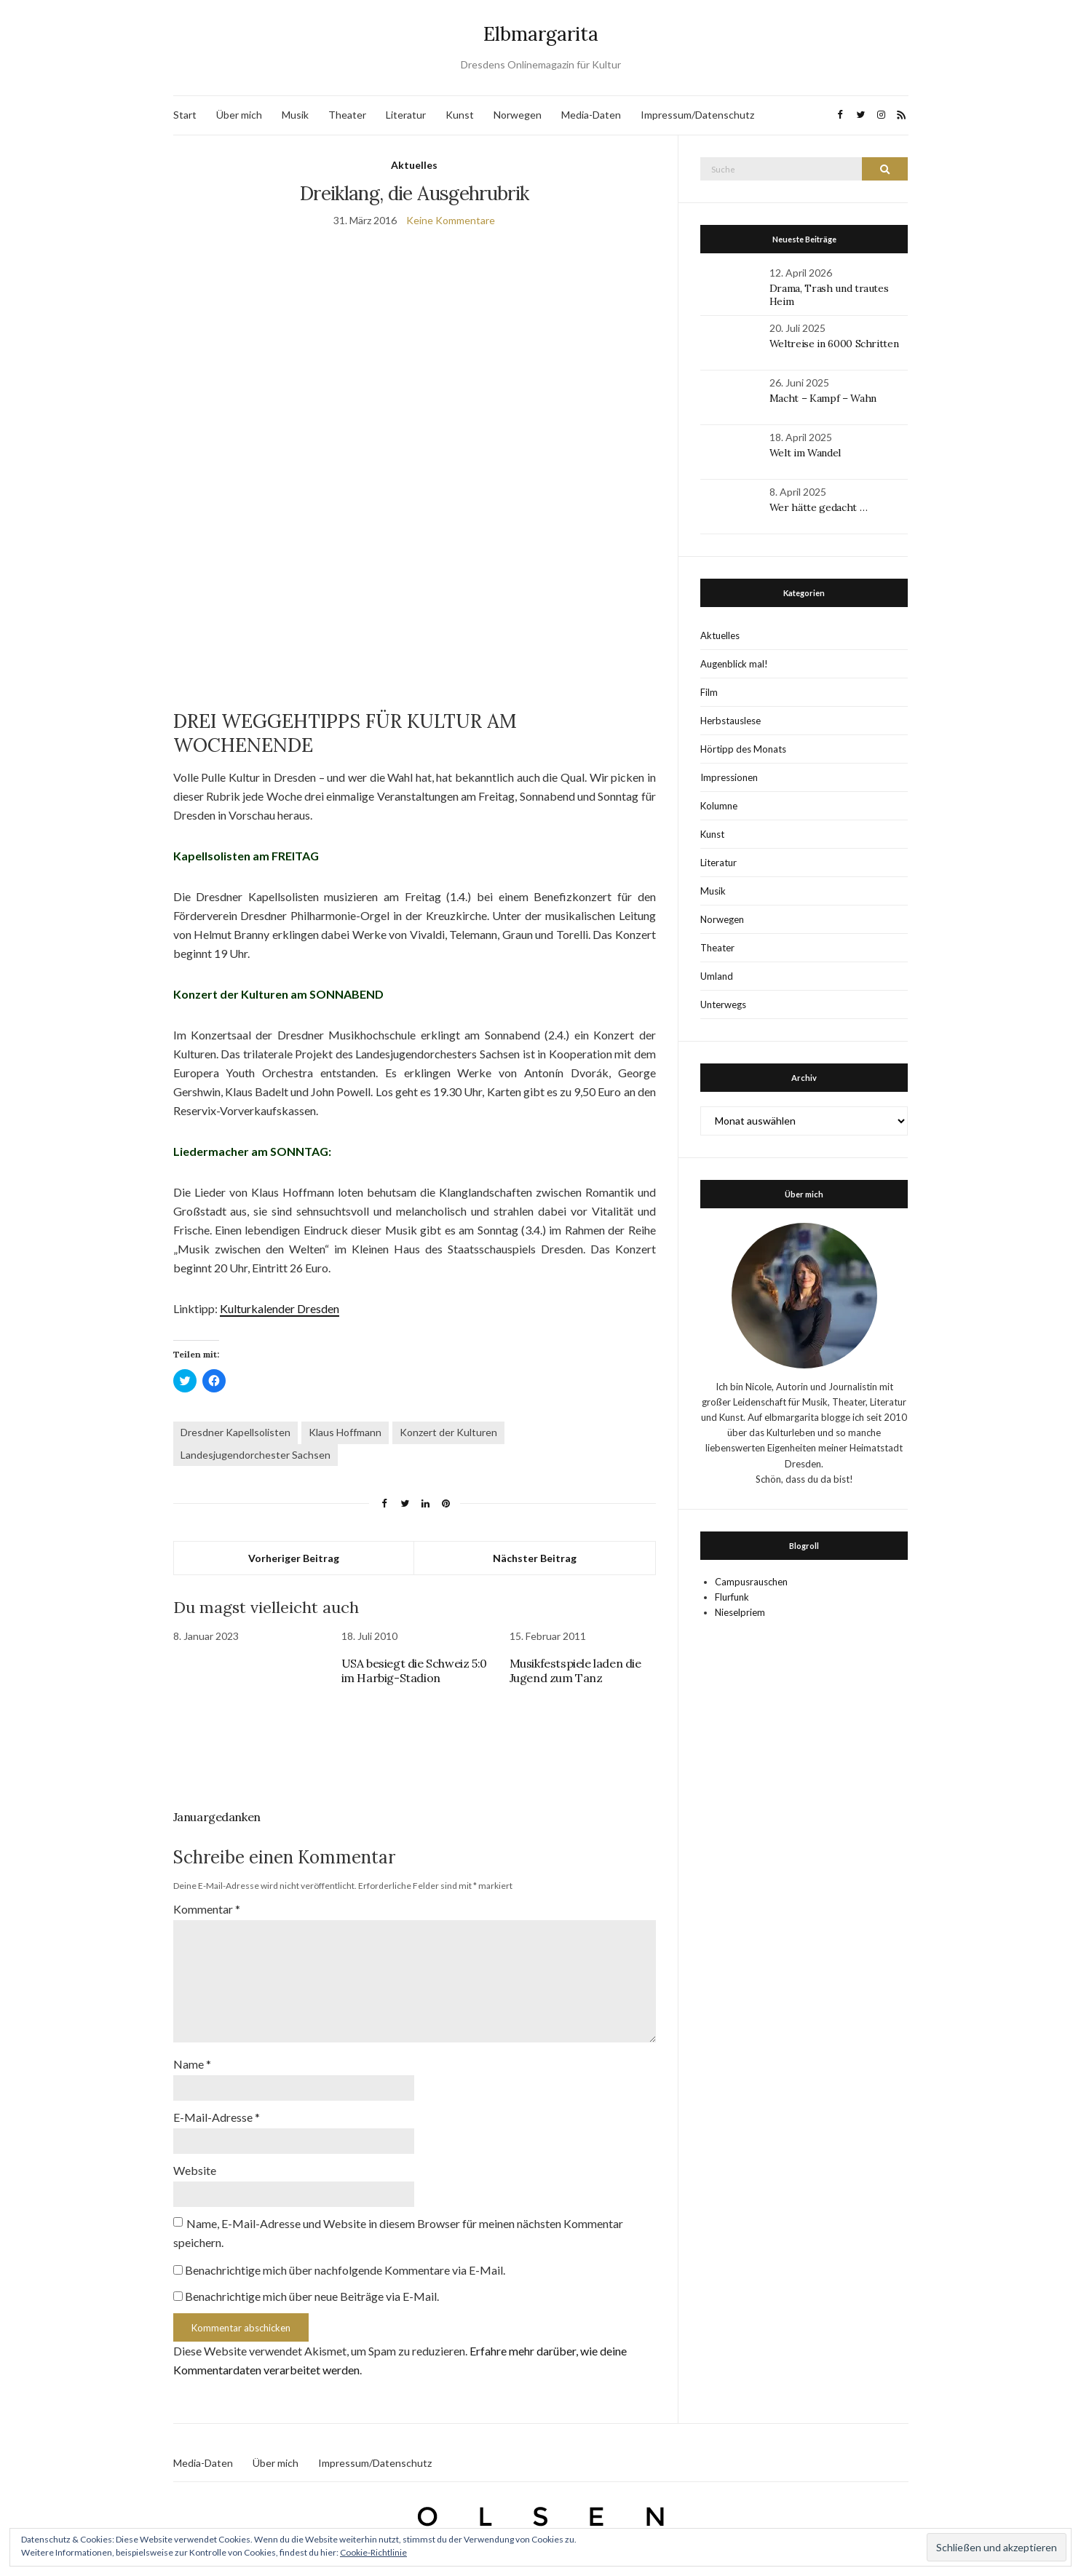 Image resolution: width=1081 pixels, height=2576 pixels. Describe the element at coordinates (834, 343) in the screenshot. I see `Weltreise in 6000 Schritten` at that location.